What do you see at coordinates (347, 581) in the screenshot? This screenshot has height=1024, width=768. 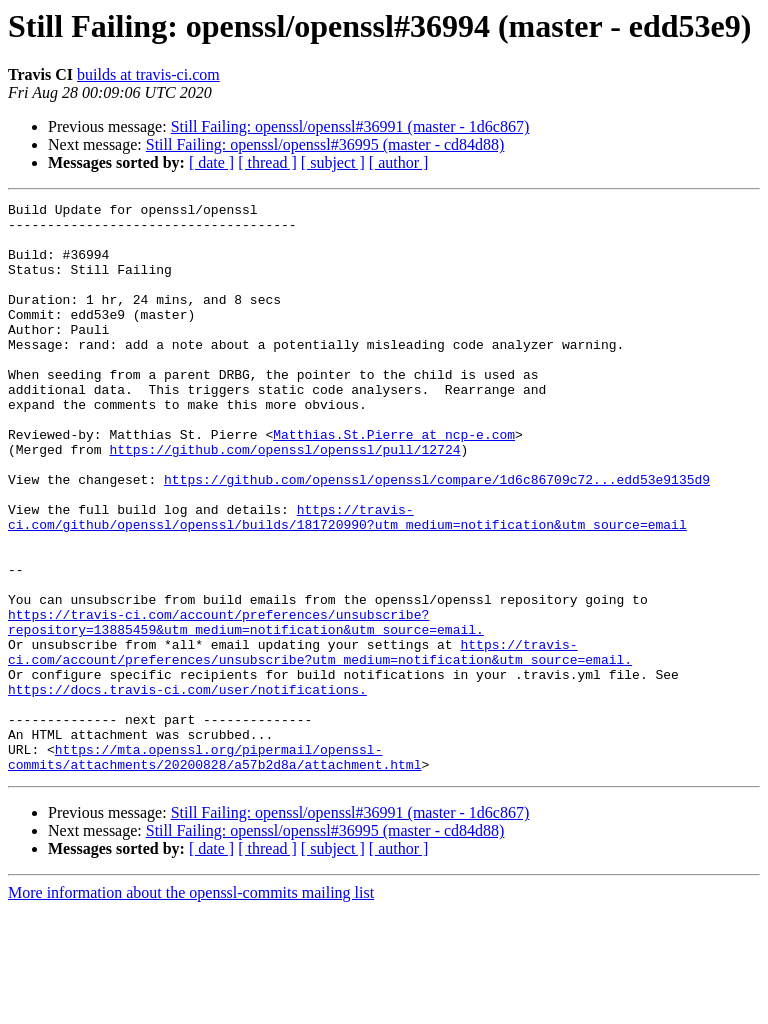 I see `https://travis-ci.com/github/openssl/openssl/builds/181720990?utm_medium=notification&utm_source=email` at bounding box center [347, 581].